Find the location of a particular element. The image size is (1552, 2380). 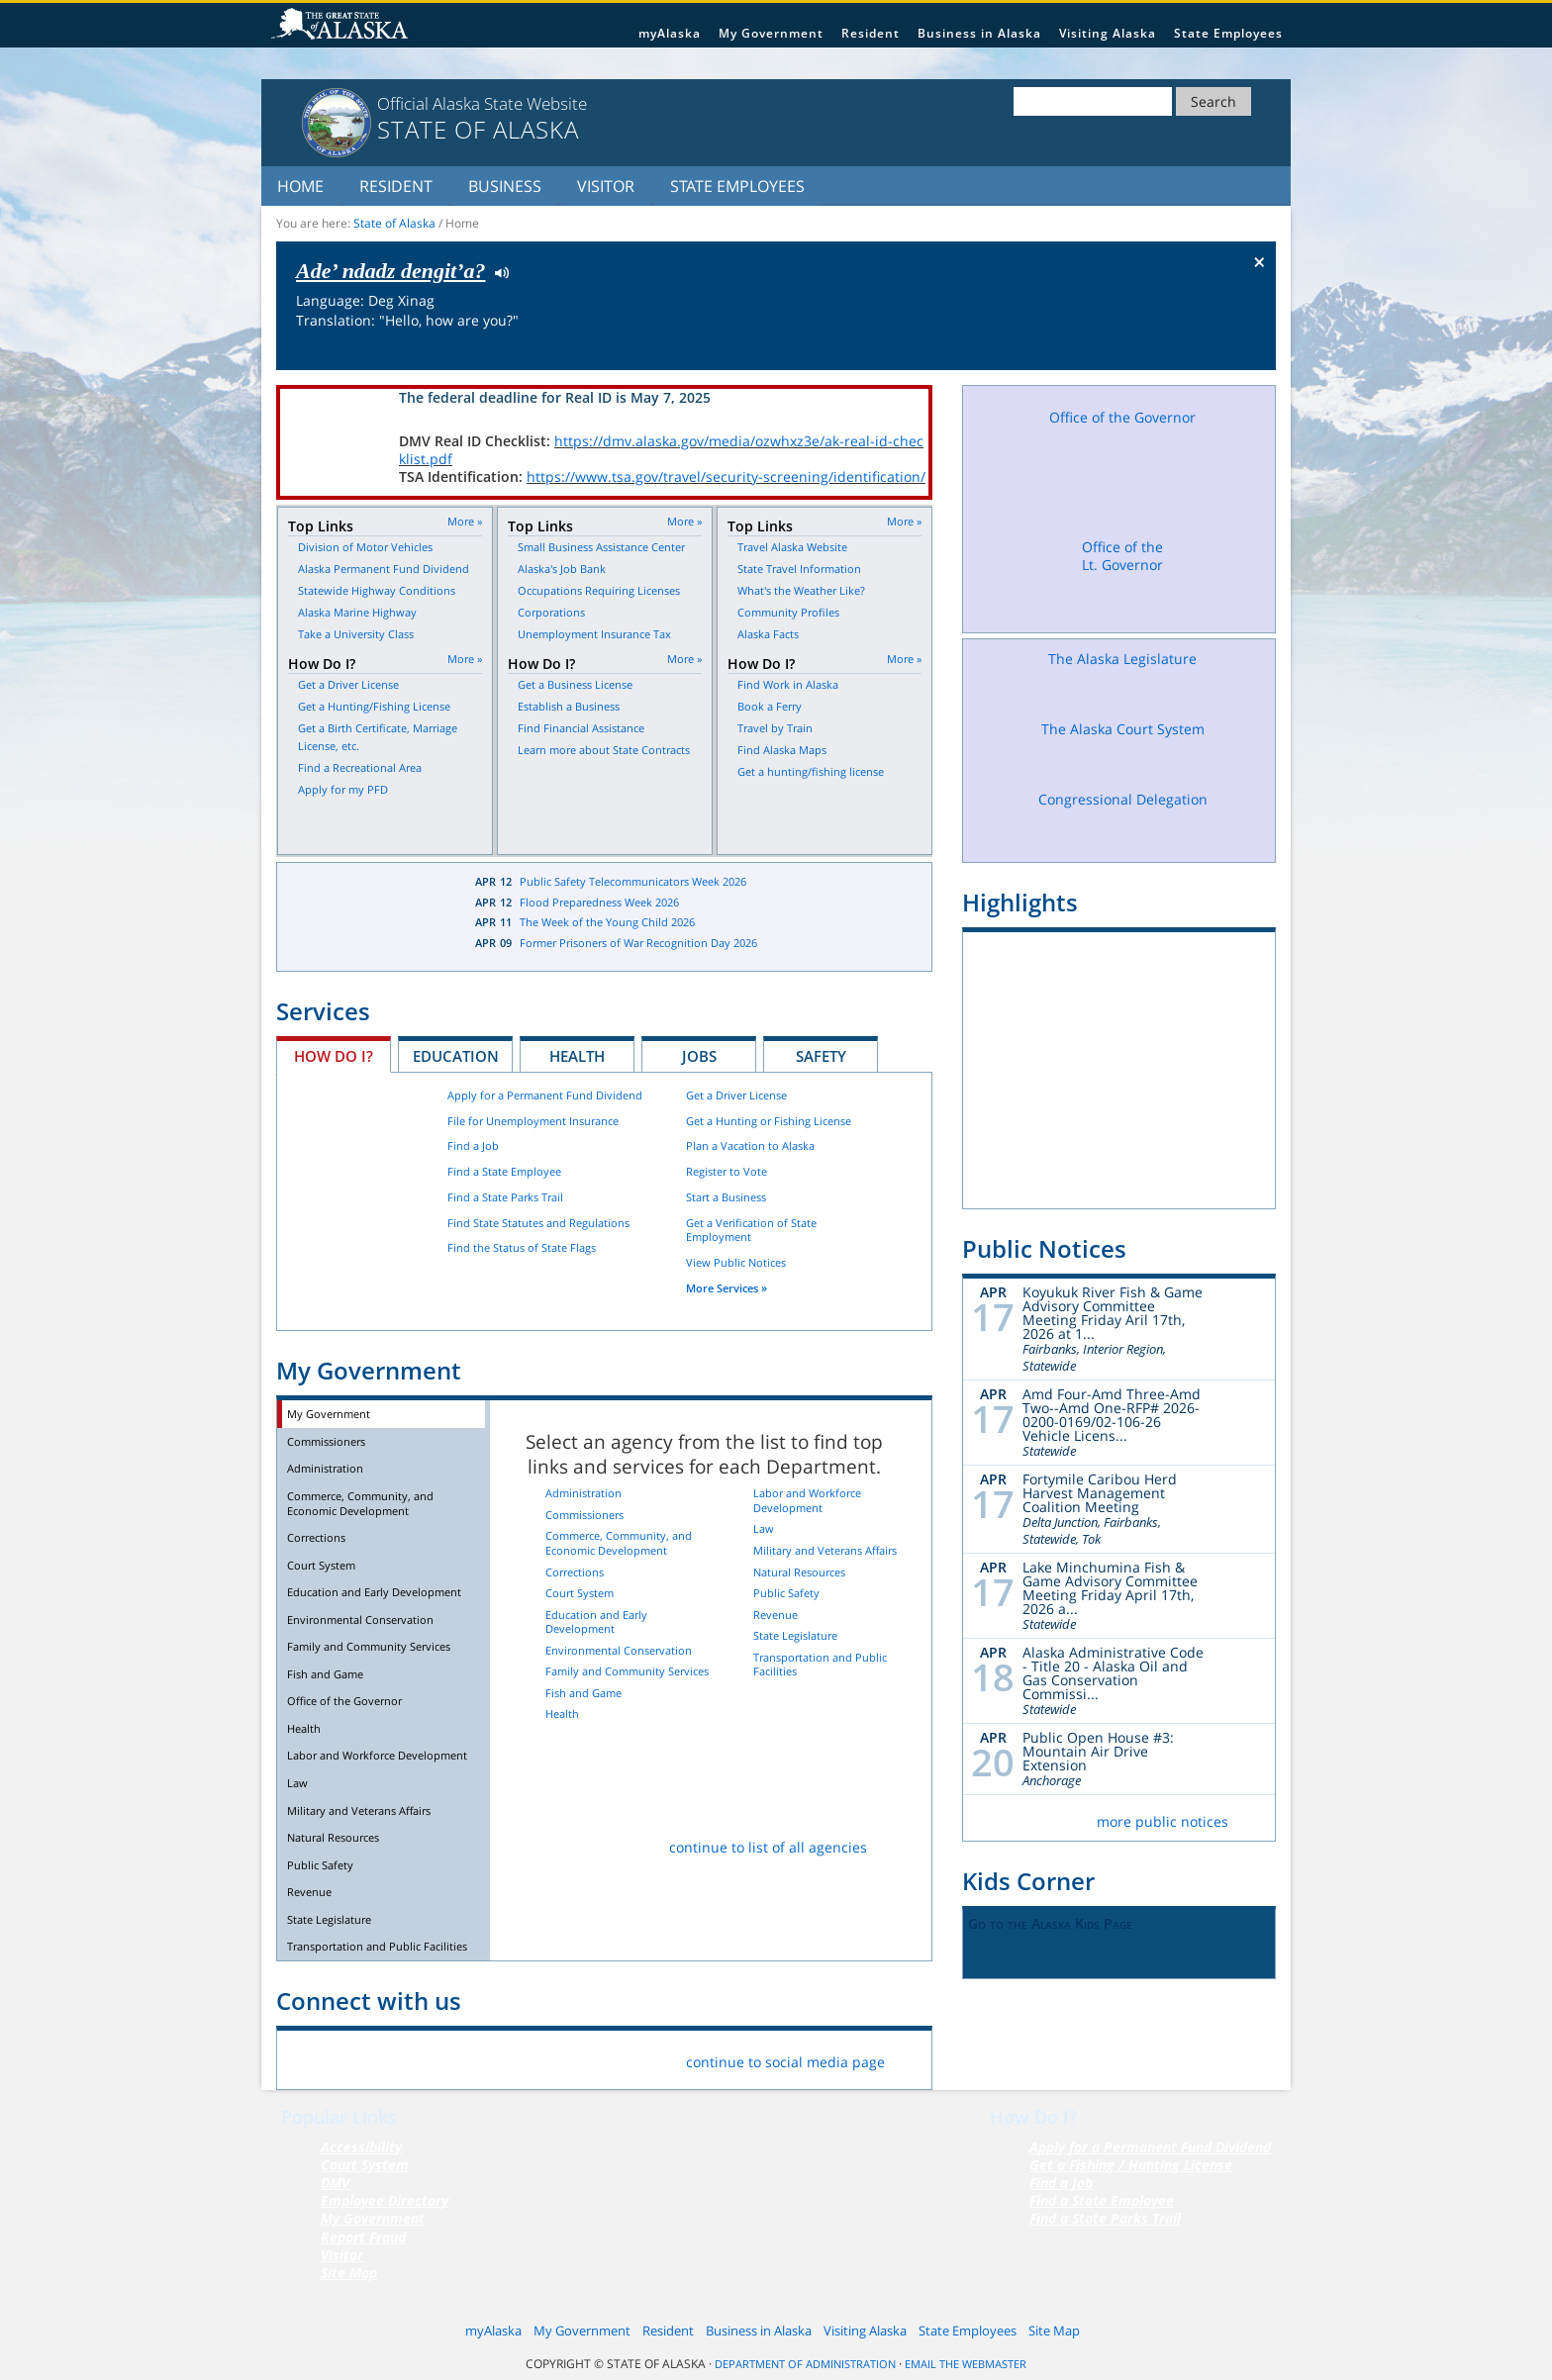

Fish and Game is located at coordinates (325, 1673).